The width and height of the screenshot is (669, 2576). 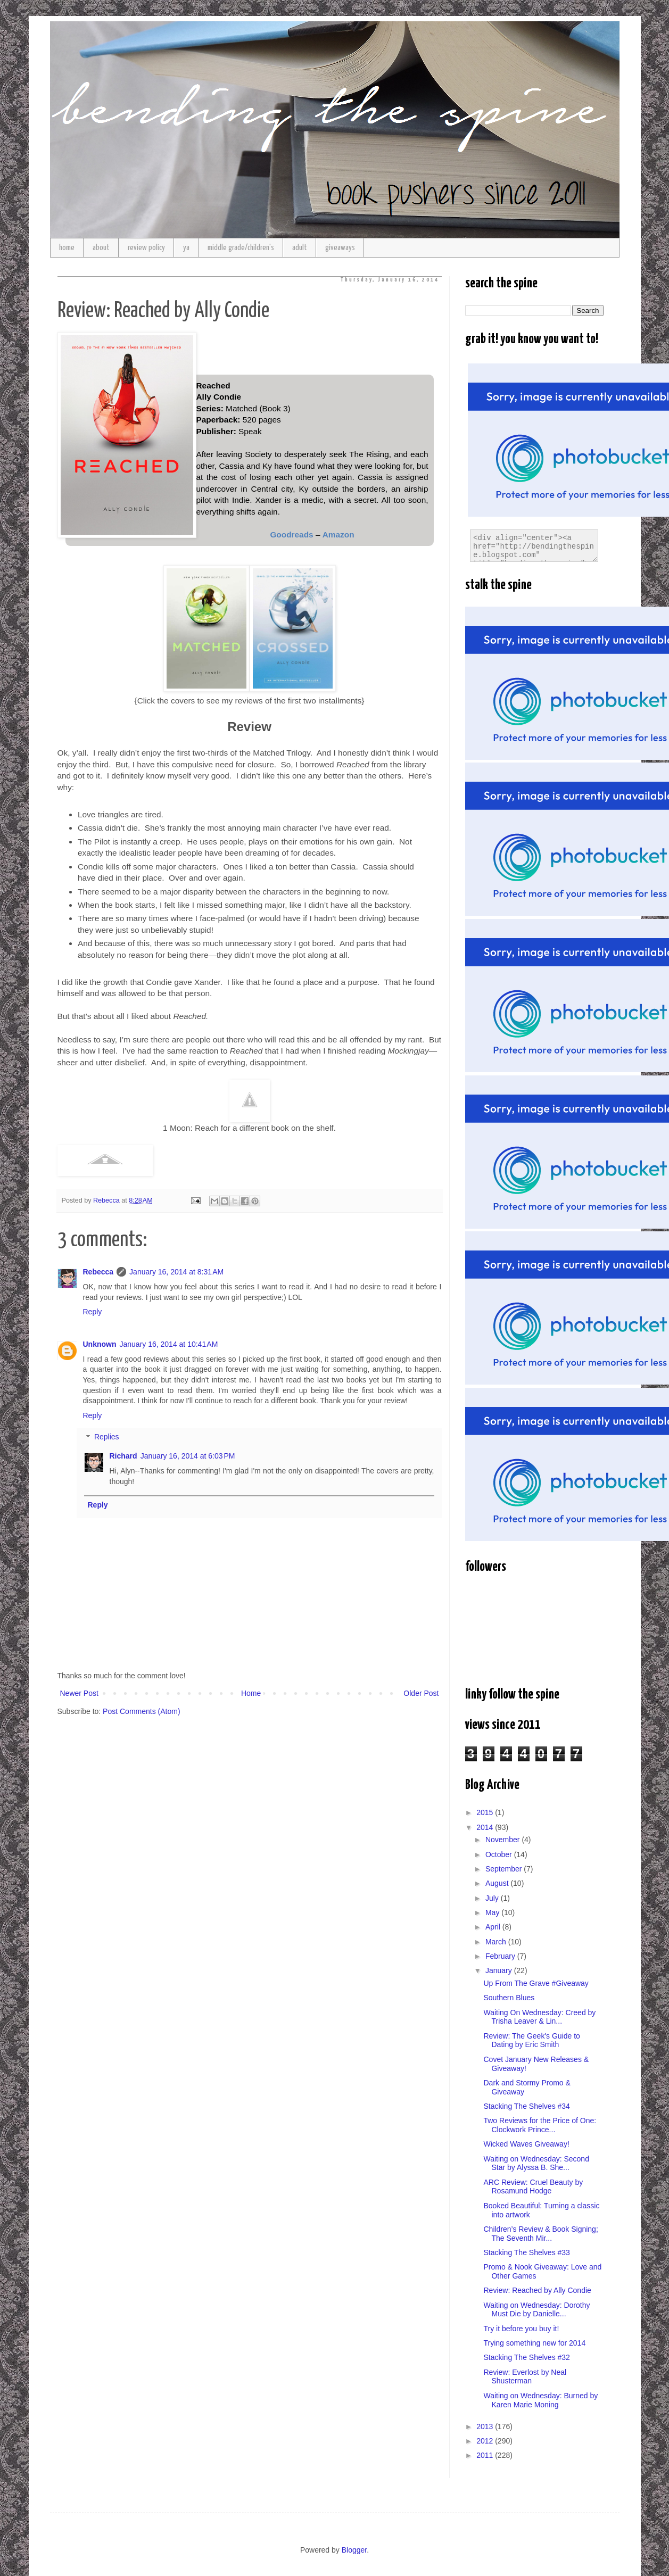 I want to click on Stacking The Shelves #32, so click(x=526, y=2357).